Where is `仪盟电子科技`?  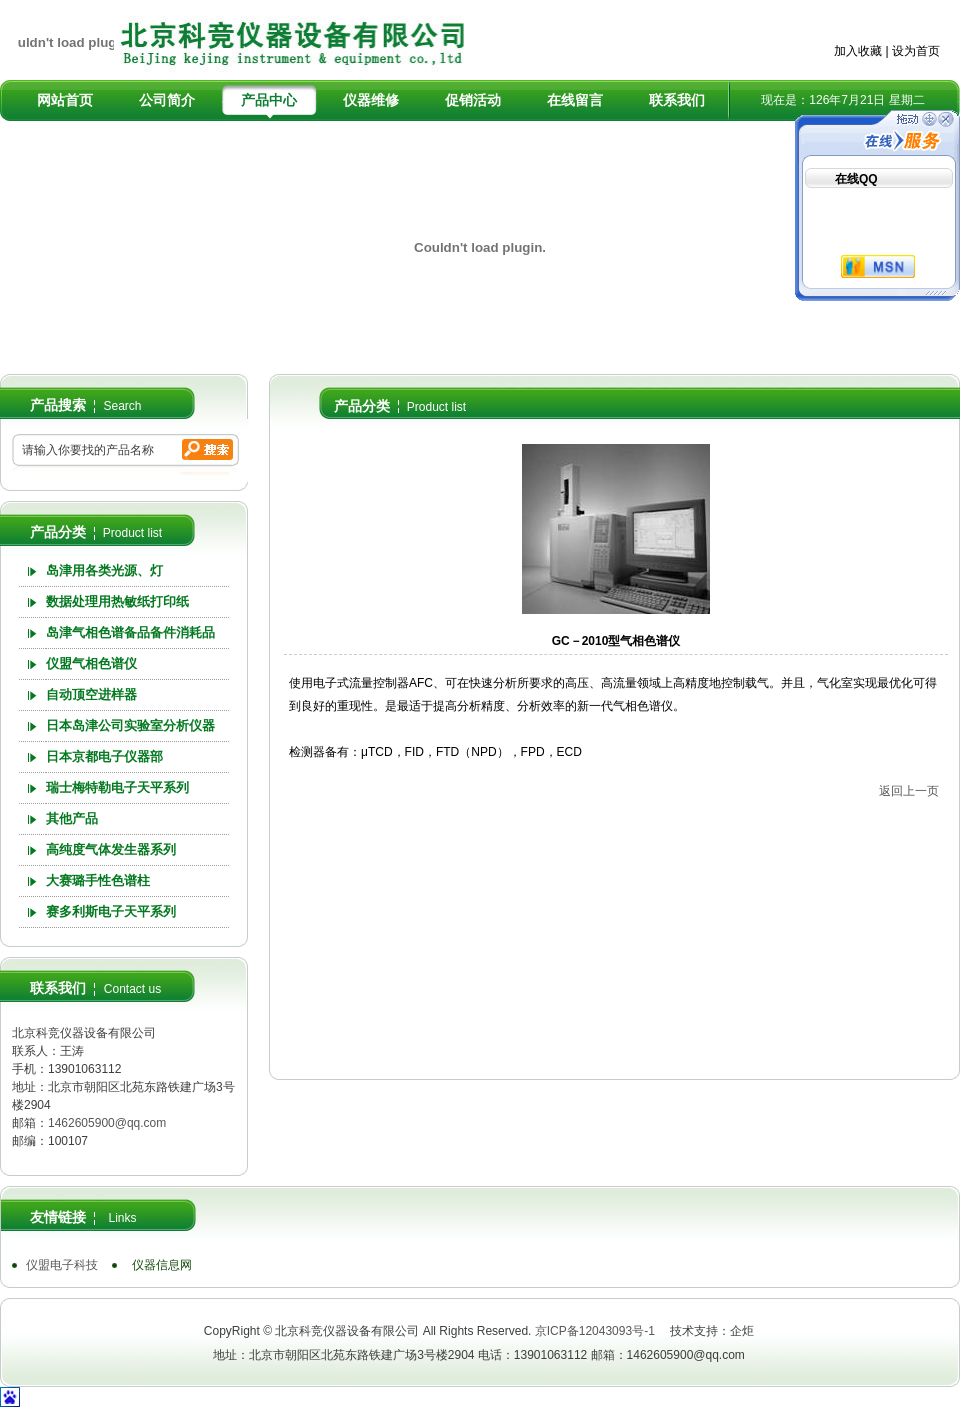 仪盟电子科技 is located at coordinates (62, 1265).